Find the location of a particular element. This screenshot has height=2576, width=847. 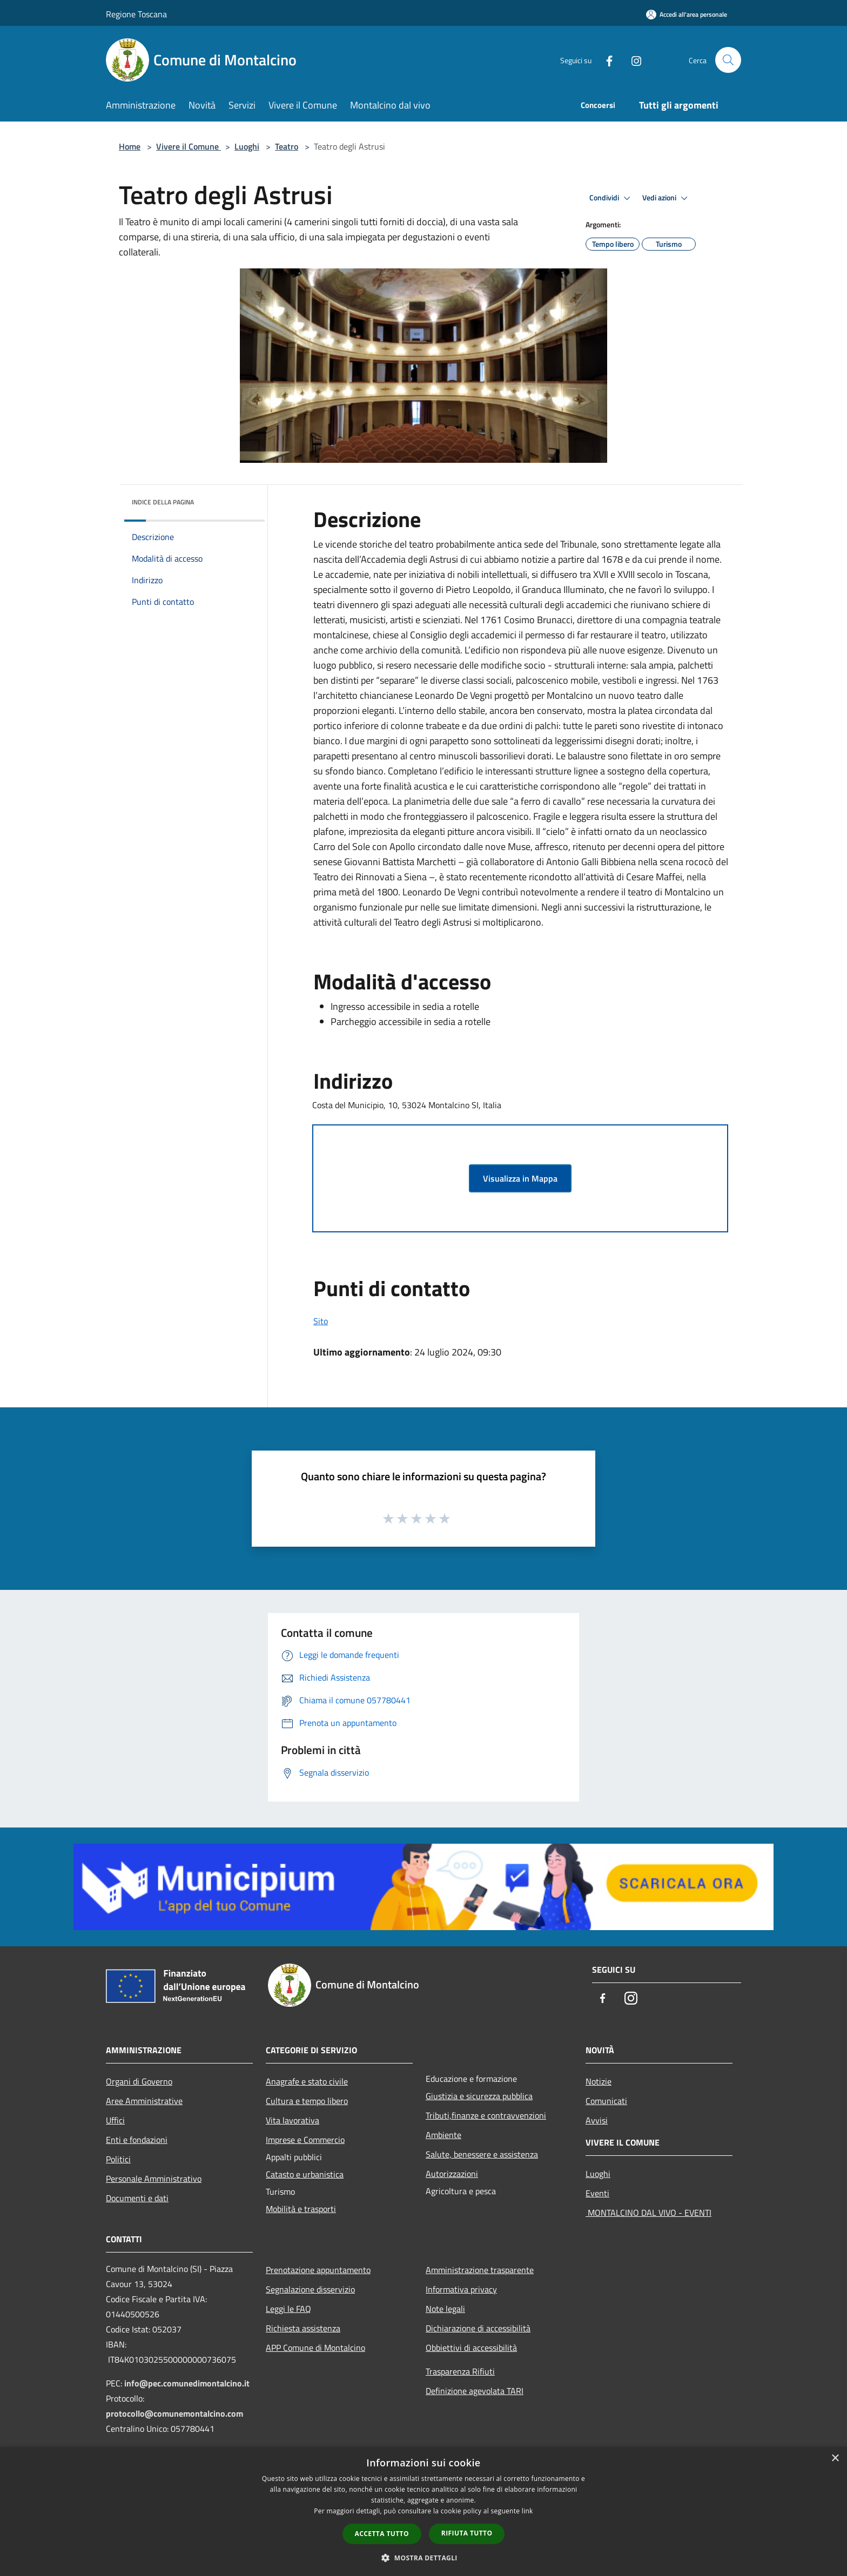

Giustizia e sicurezza pubblica is located at coordinates (479, 2095).